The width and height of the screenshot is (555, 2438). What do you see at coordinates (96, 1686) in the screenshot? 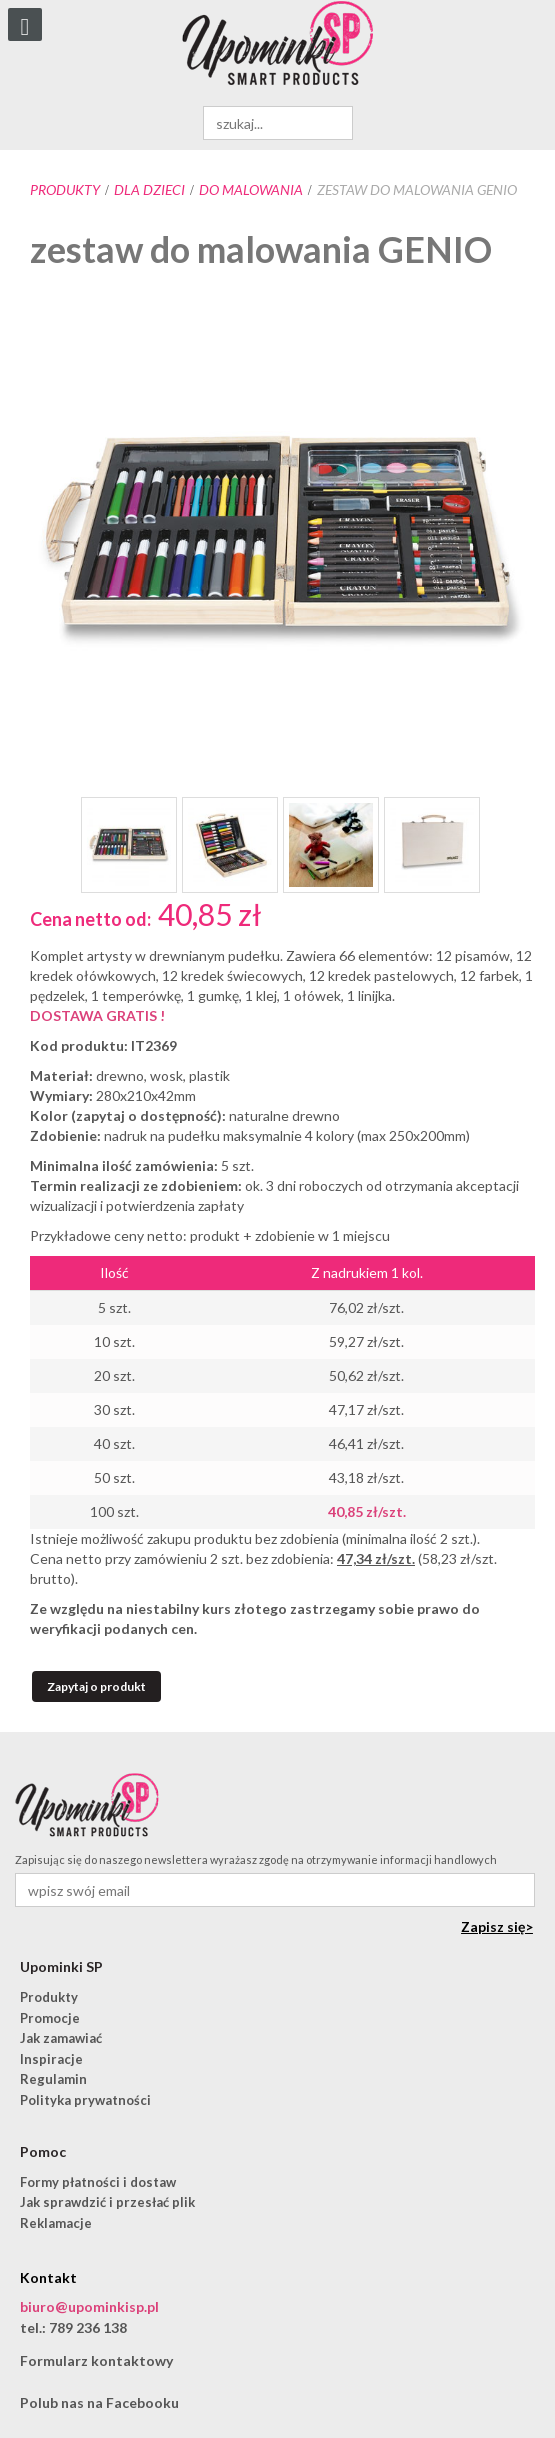
I see `Zapytaj o produkt` at bounding box center [96, 1686].